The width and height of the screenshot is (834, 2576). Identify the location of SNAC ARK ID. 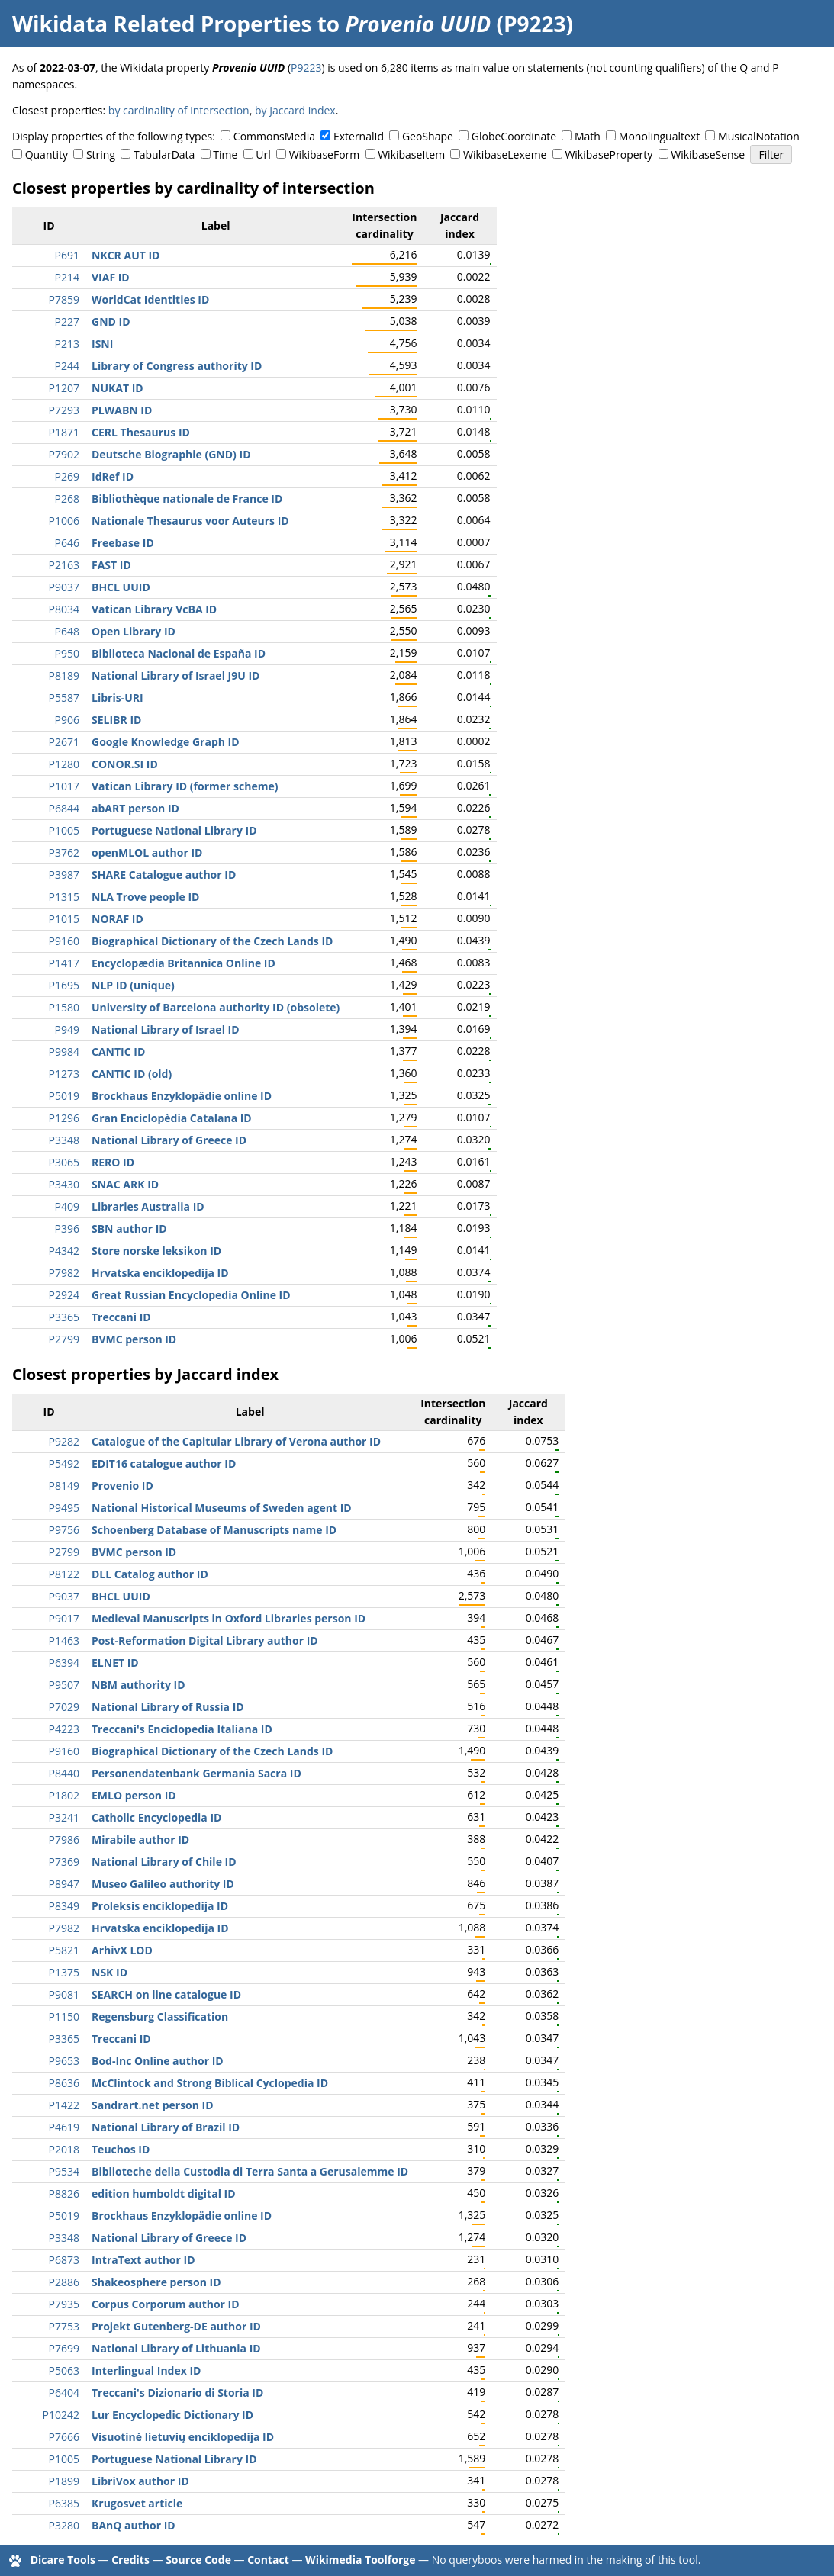
(125, 1184).